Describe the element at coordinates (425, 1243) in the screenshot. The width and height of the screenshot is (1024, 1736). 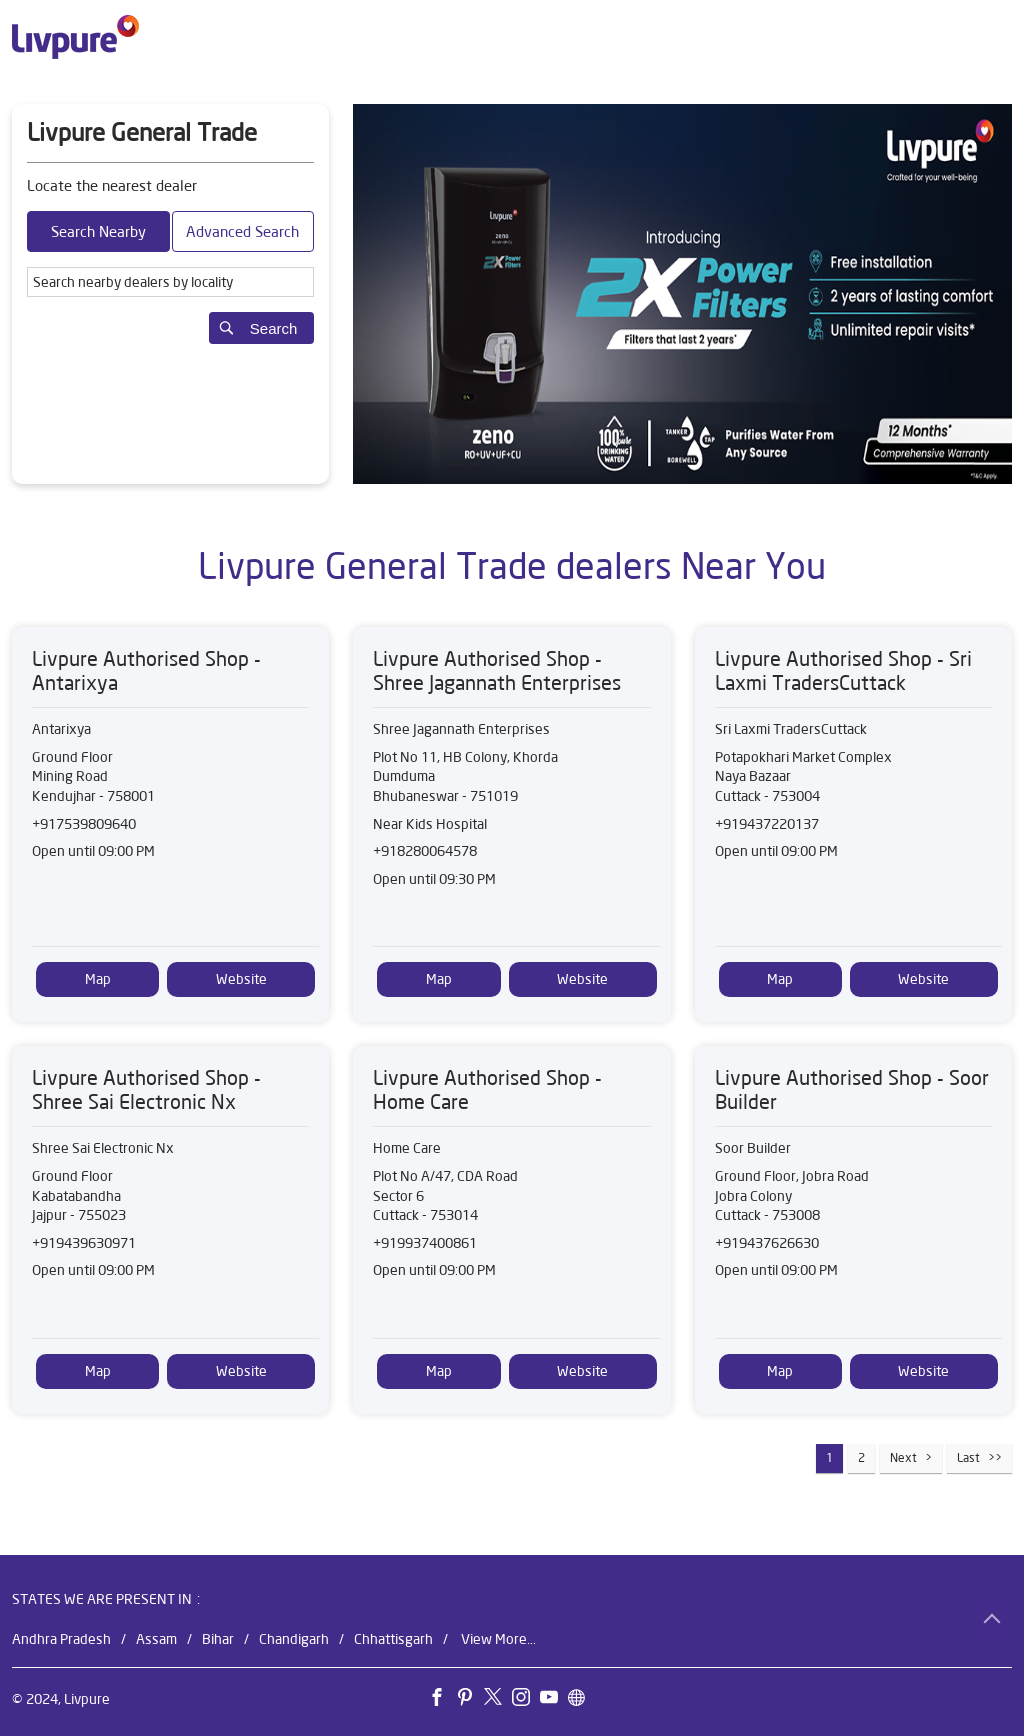
I see `+919937400861` at that location.